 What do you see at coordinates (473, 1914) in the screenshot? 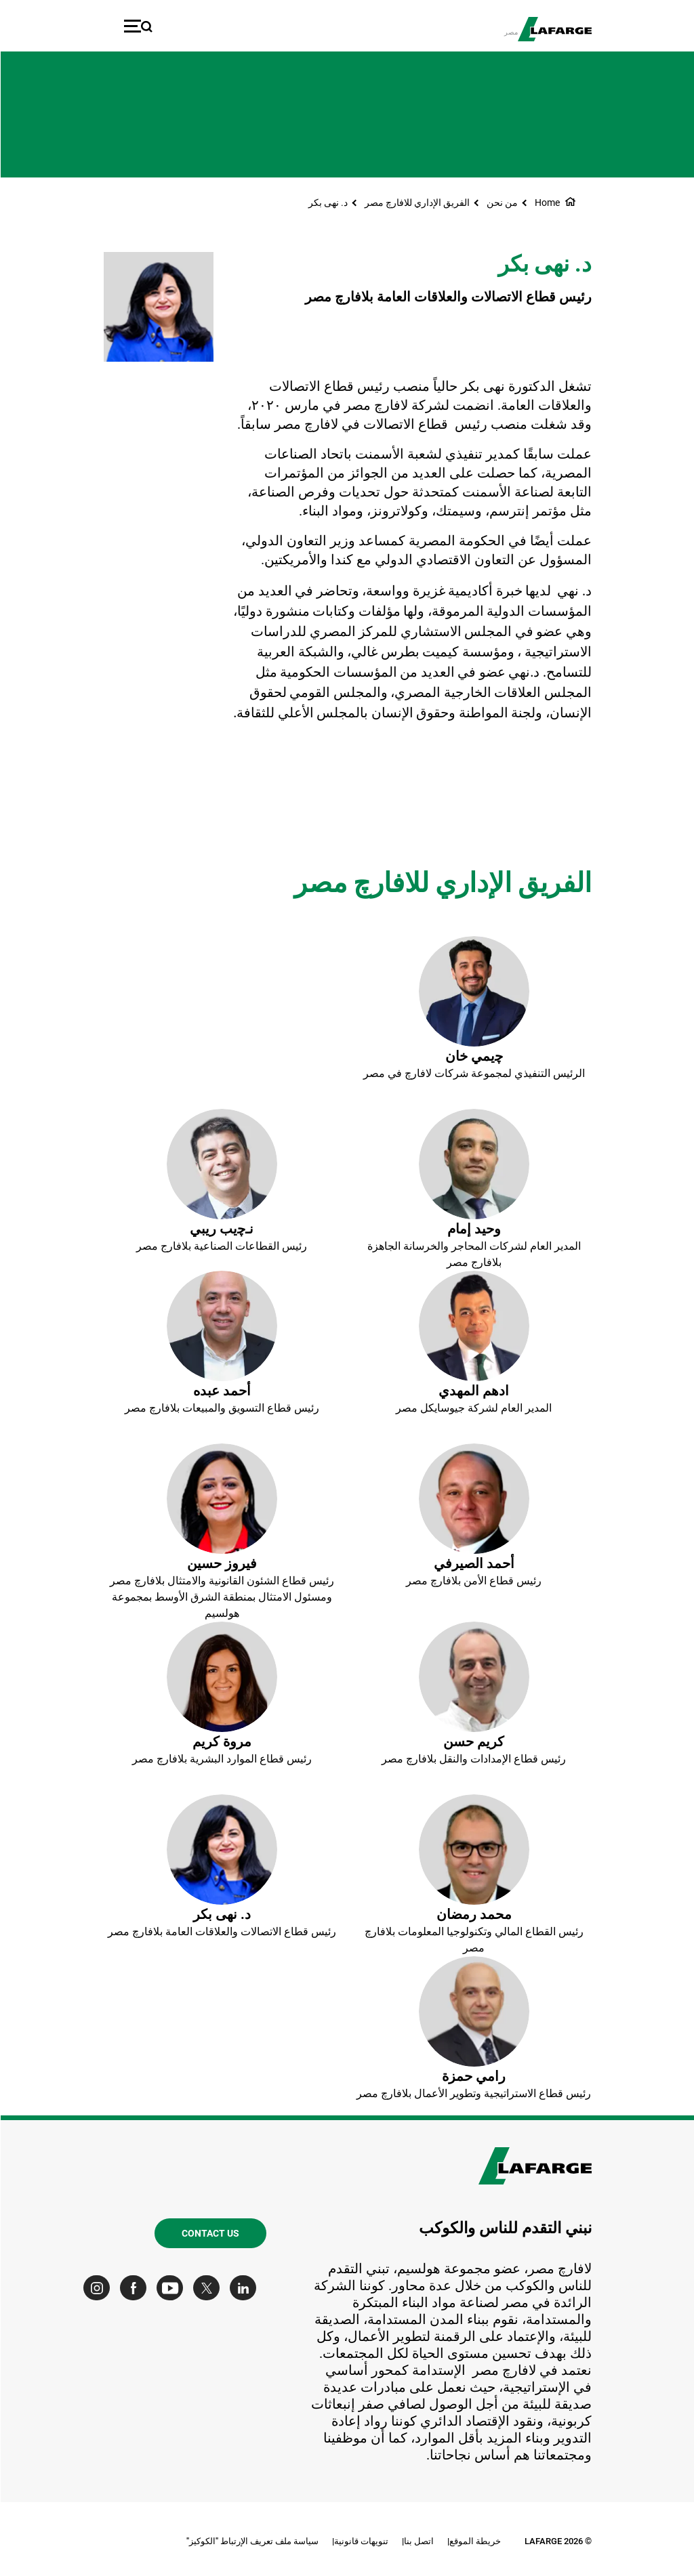
I see `محمد رمضان` at bounding box center [473, 1914].